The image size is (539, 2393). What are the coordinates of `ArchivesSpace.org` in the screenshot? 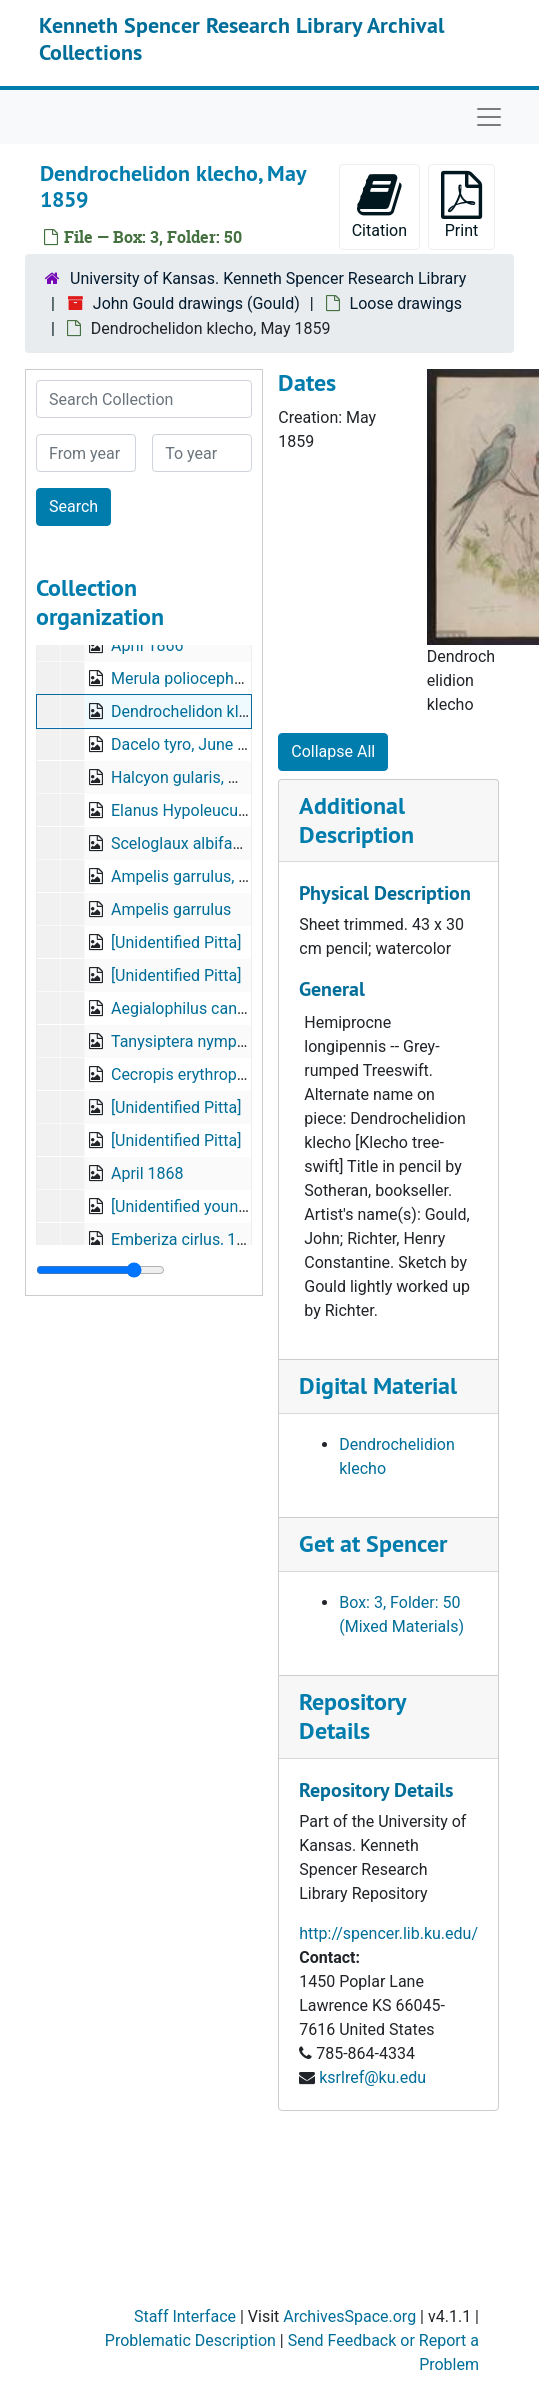 It's located at (349, 2316).